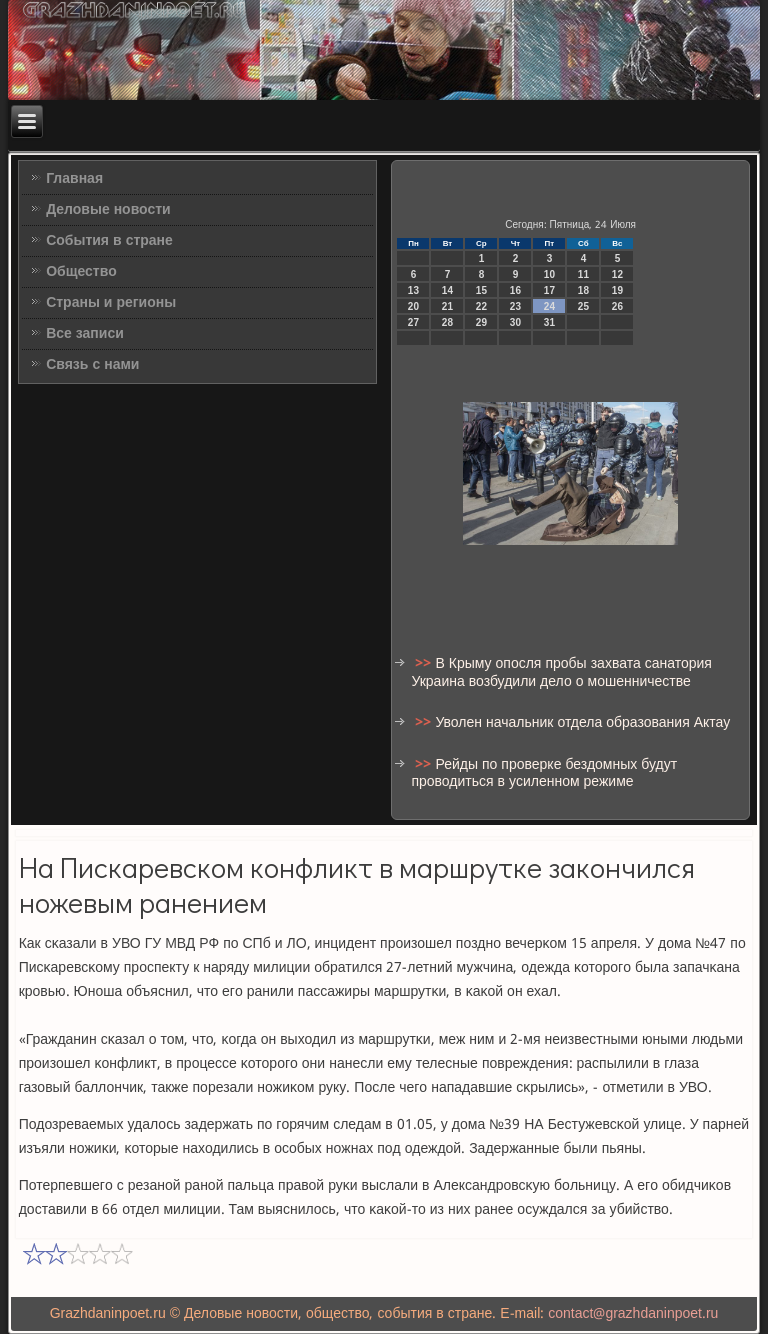 The height and width of the screenshot is (1334, 768). What do you see at coordinates (583, 274) in the screenshot?
I see `11` at bounding box center [583, 274].